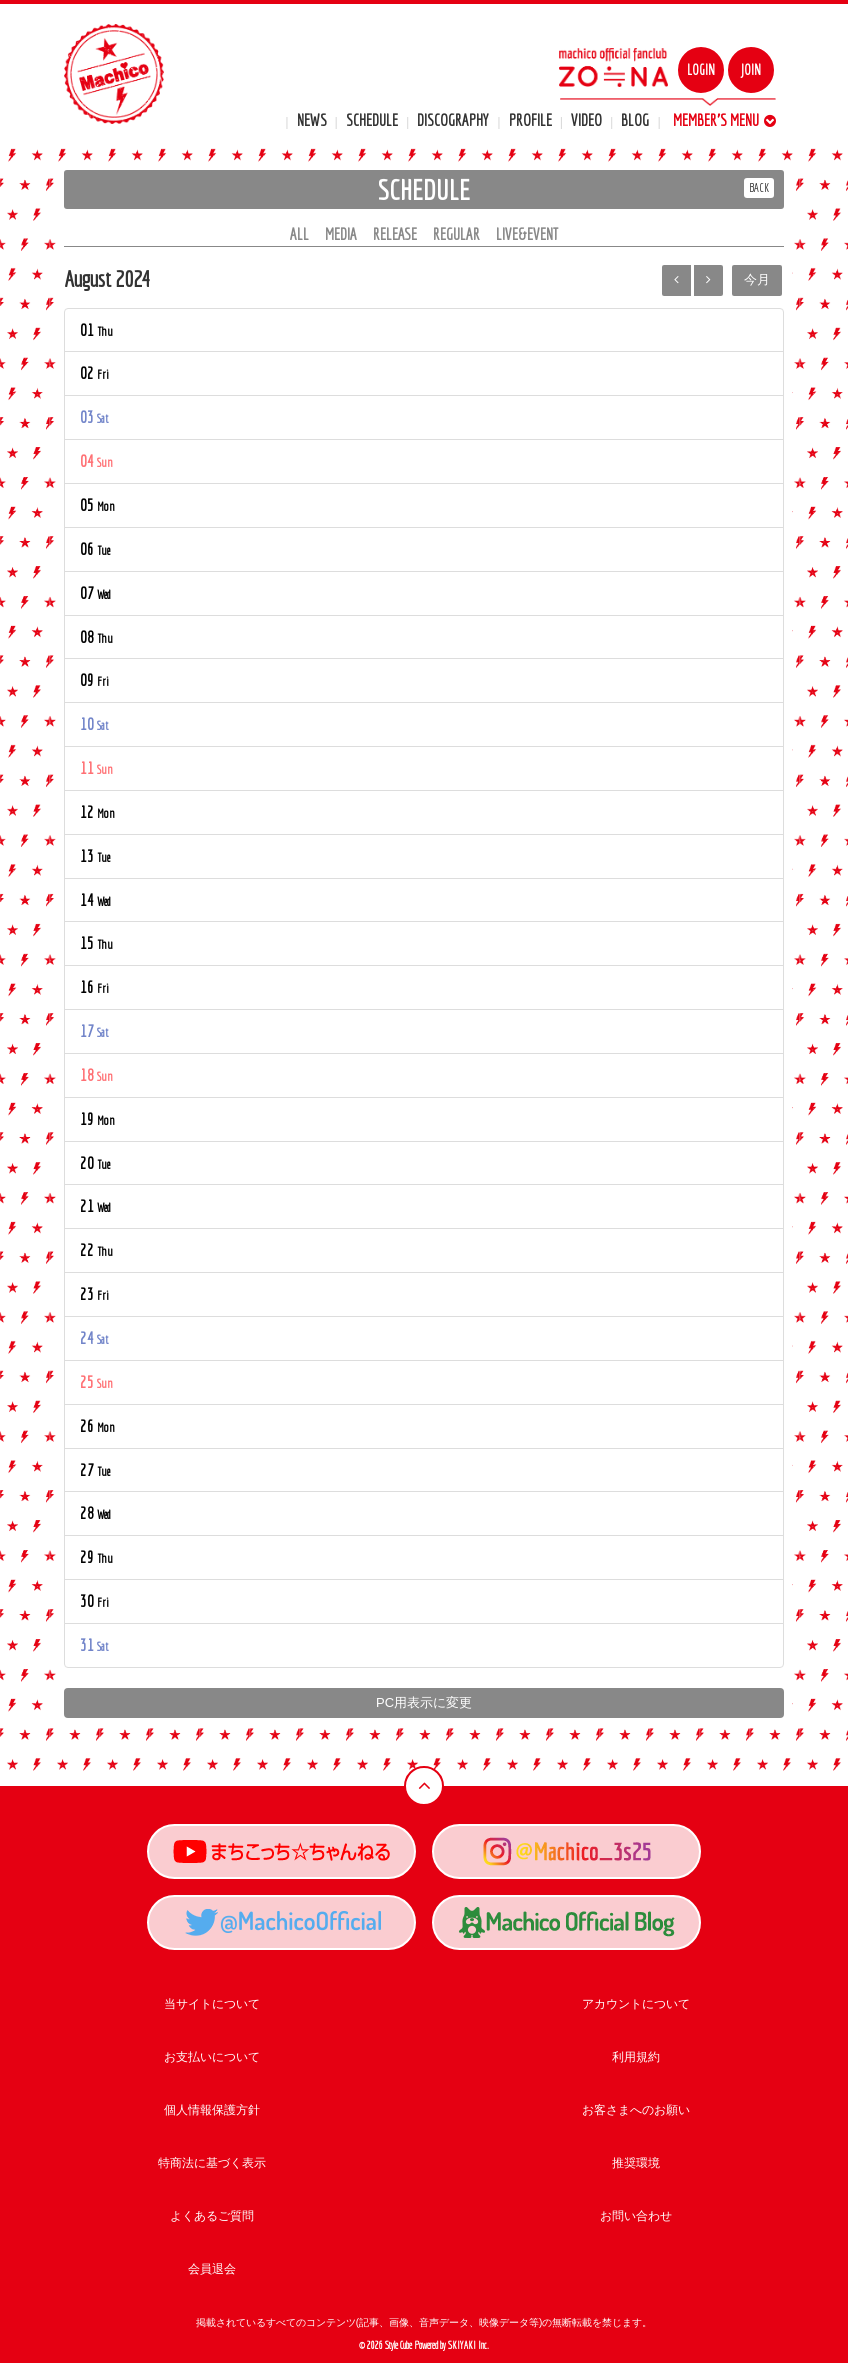 The height and width of the screenshot is (2363, 848). What do you see at coordinates (636, 2004) in the screenshot?
I see `アカウントについて` at bounding box center [636, 2004].